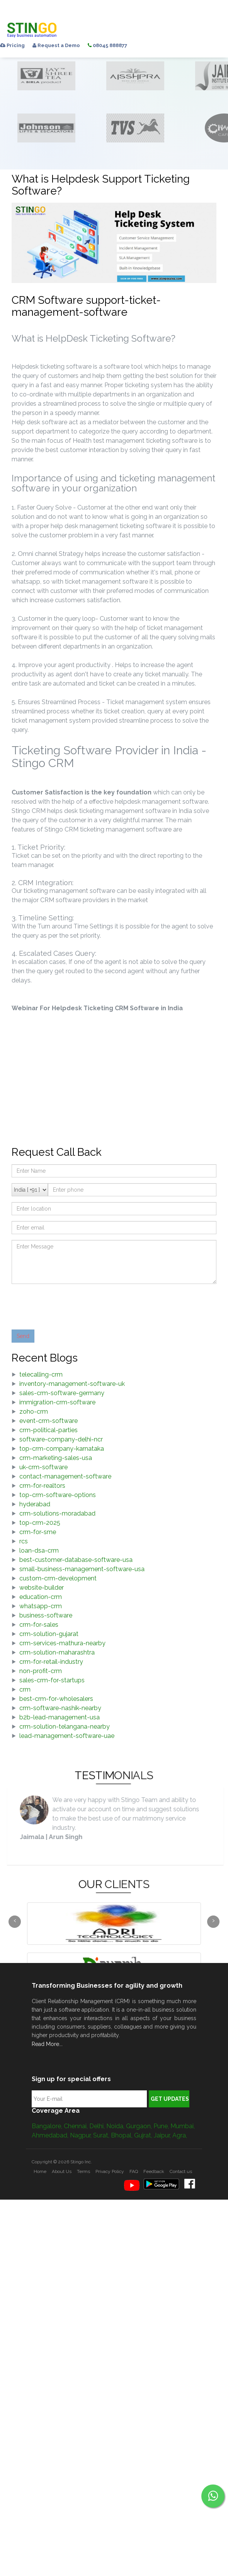 The image size is (228, 2576). Describe the element at coordinates (33, 1411) in the screenshot. I see `zoho-crm` at that location.